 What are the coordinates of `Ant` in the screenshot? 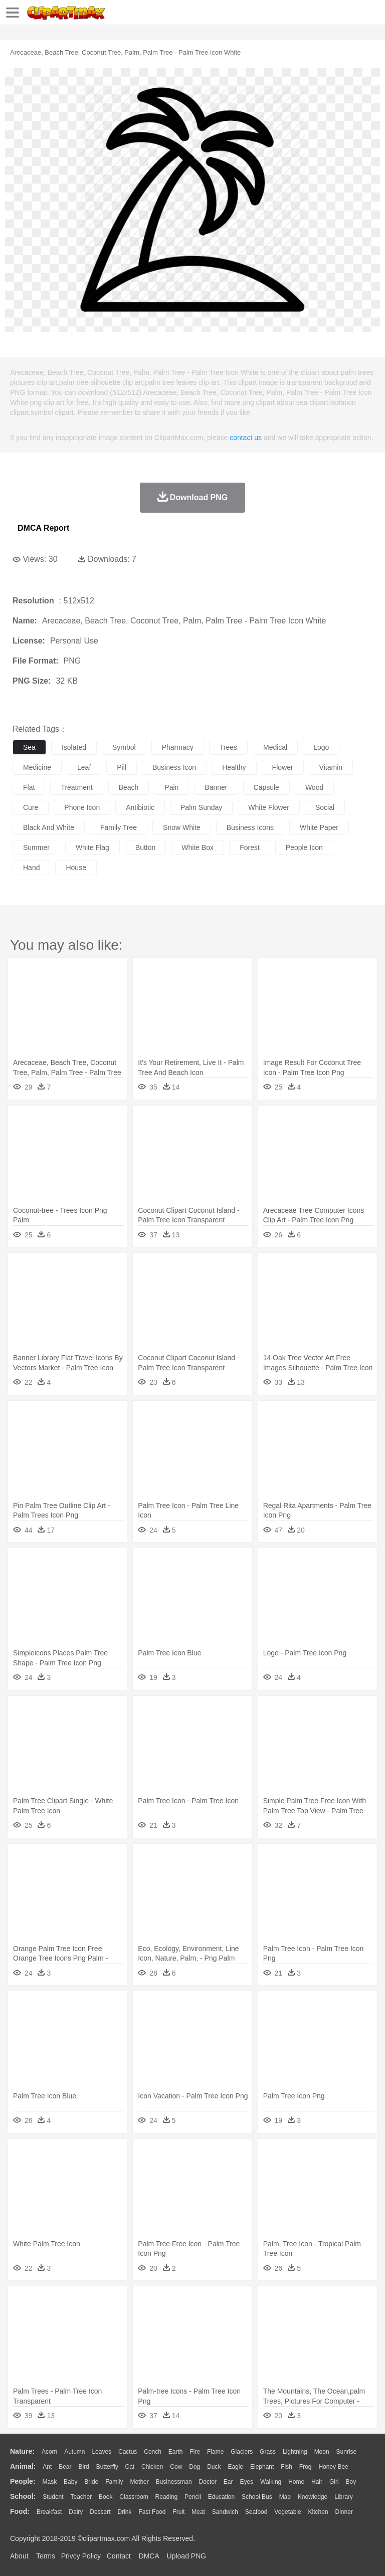 It's located at (47, 2466).